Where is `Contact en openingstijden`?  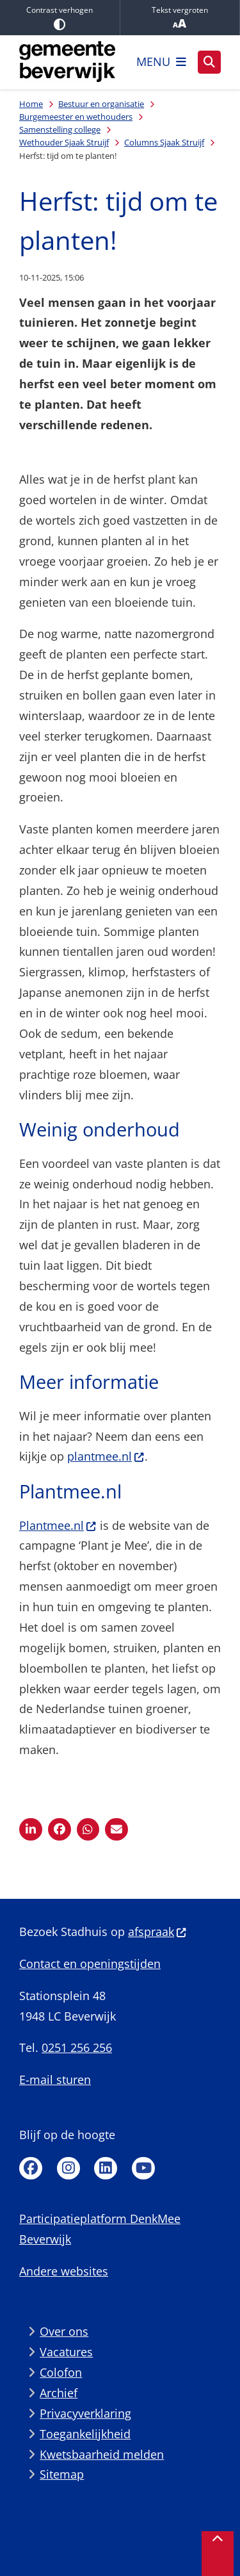 Contact en openingstijden is located at coordinates (90, 1963).